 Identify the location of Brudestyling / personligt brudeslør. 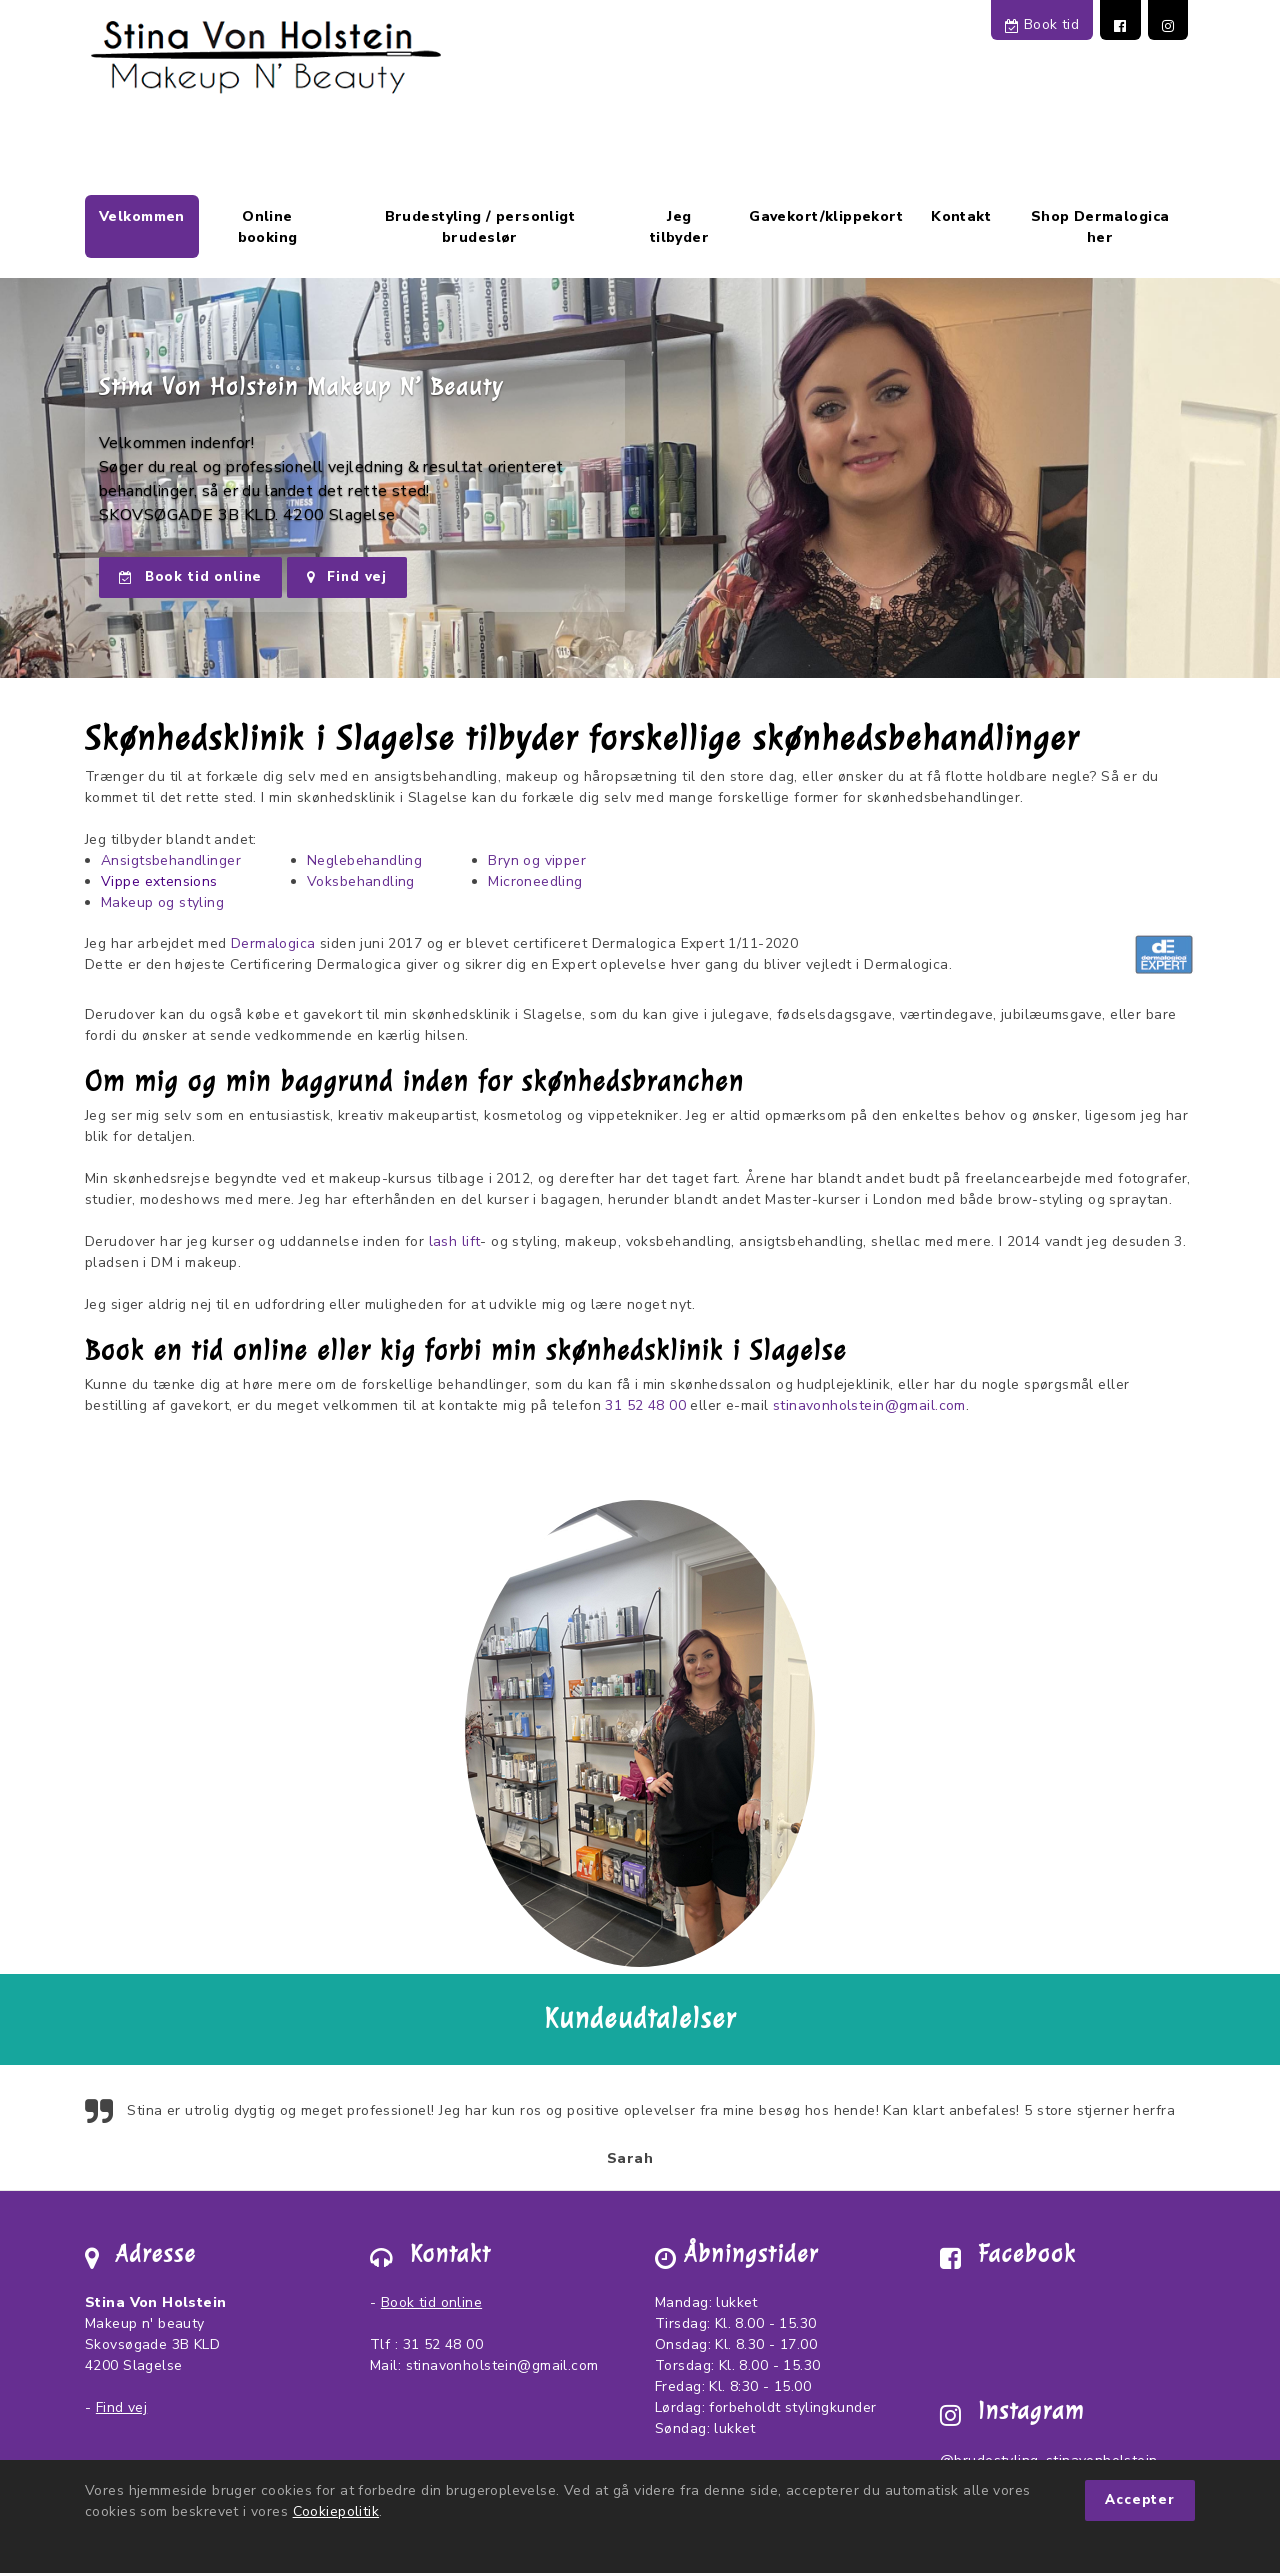
(480, 227).